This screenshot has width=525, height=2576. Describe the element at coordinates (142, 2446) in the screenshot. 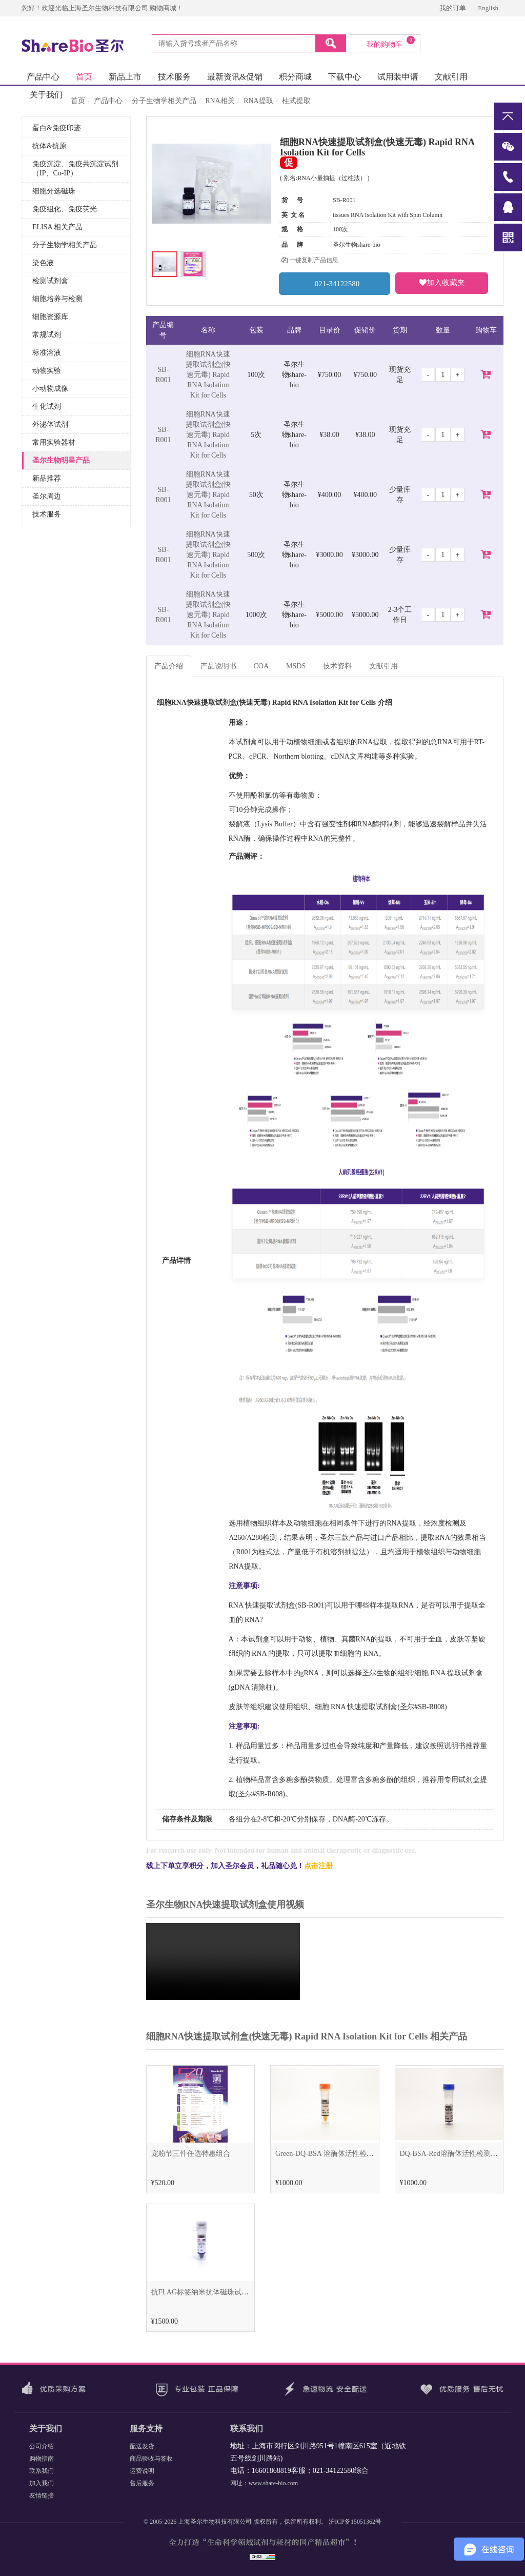

I see `配送发货` at that location.